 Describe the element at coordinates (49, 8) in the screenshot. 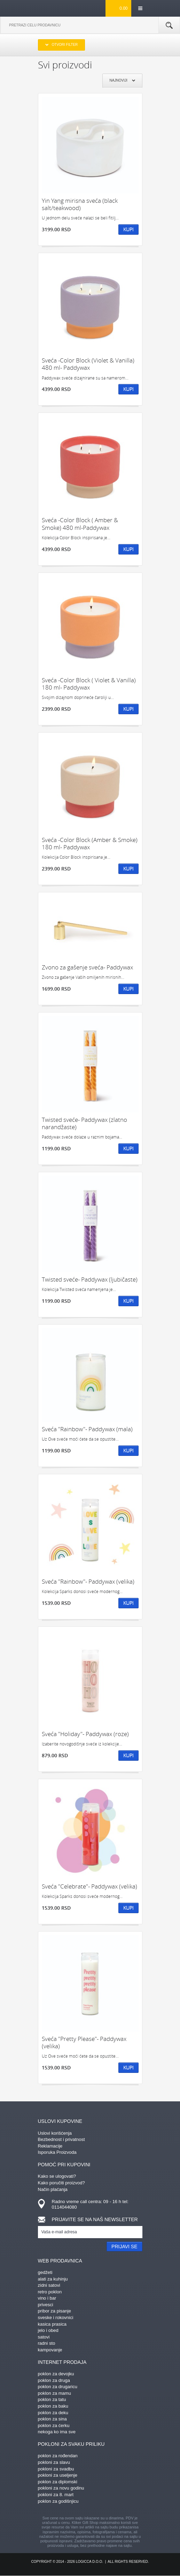

I see `kliker` at that location.